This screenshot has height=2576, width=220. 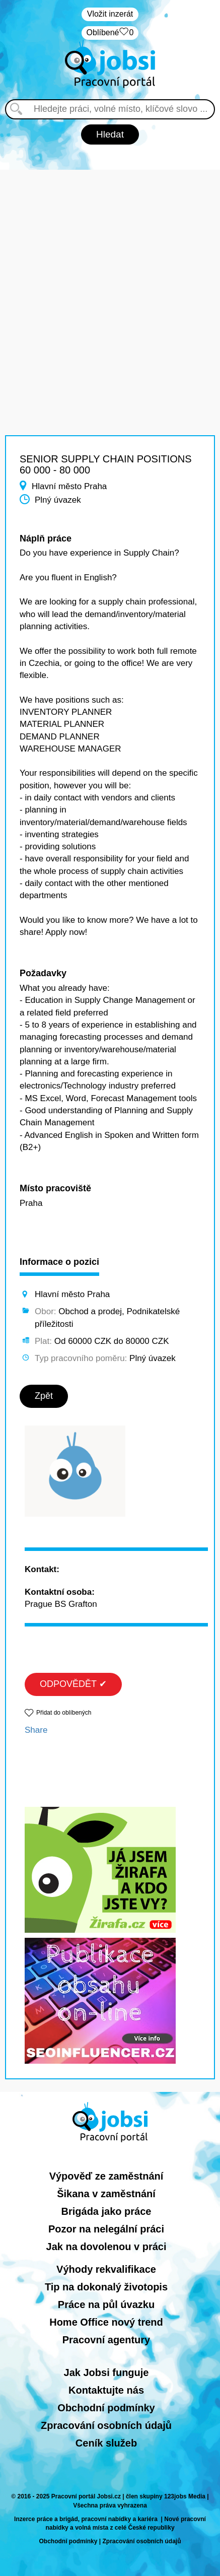 What do you see at coordinates (106, 2286) in the screenshot?
I see `Tip na dokonalý životopis` at bounding box center [106, 2286].